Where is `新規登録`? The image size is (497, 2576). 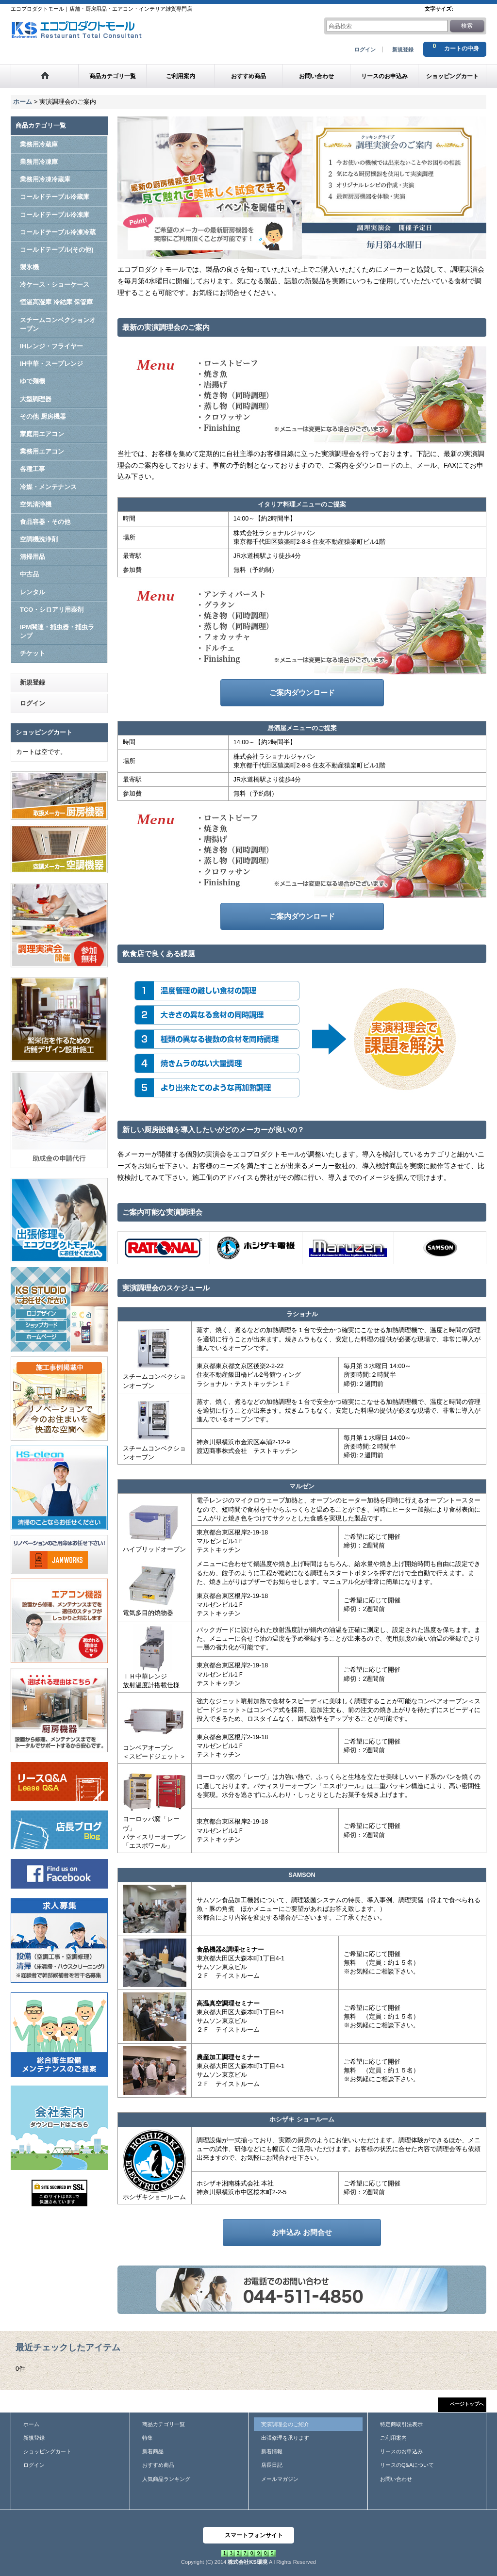
新規登録 is located at coordinates (403, 49).